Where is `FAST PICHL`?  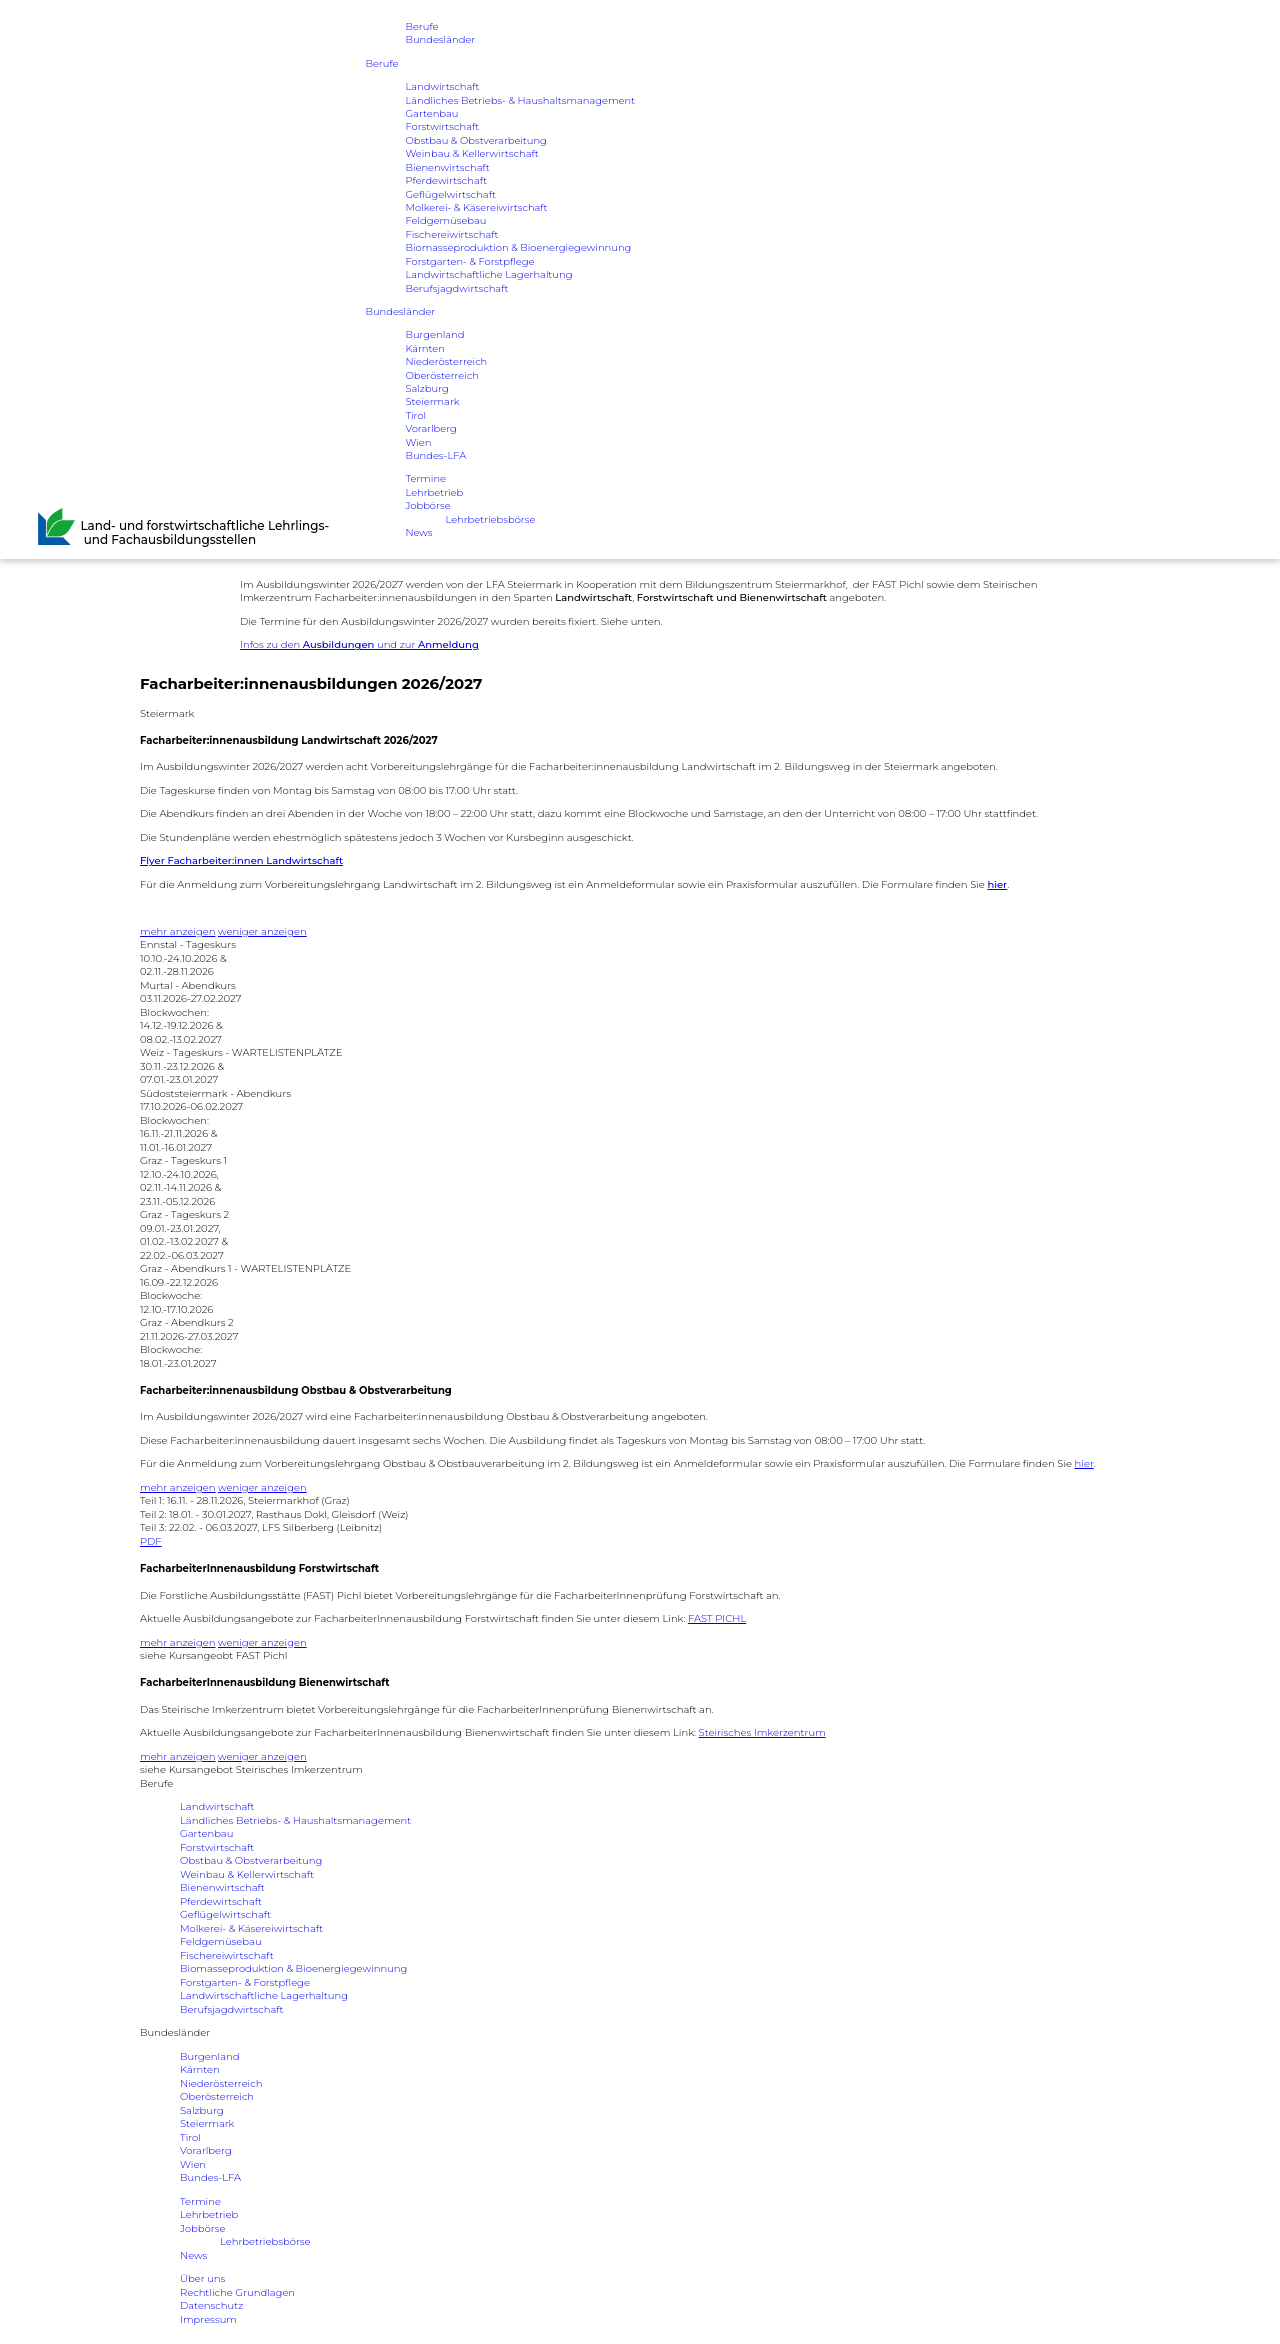
FAST PICHL is located at coordinates (717, 1618).